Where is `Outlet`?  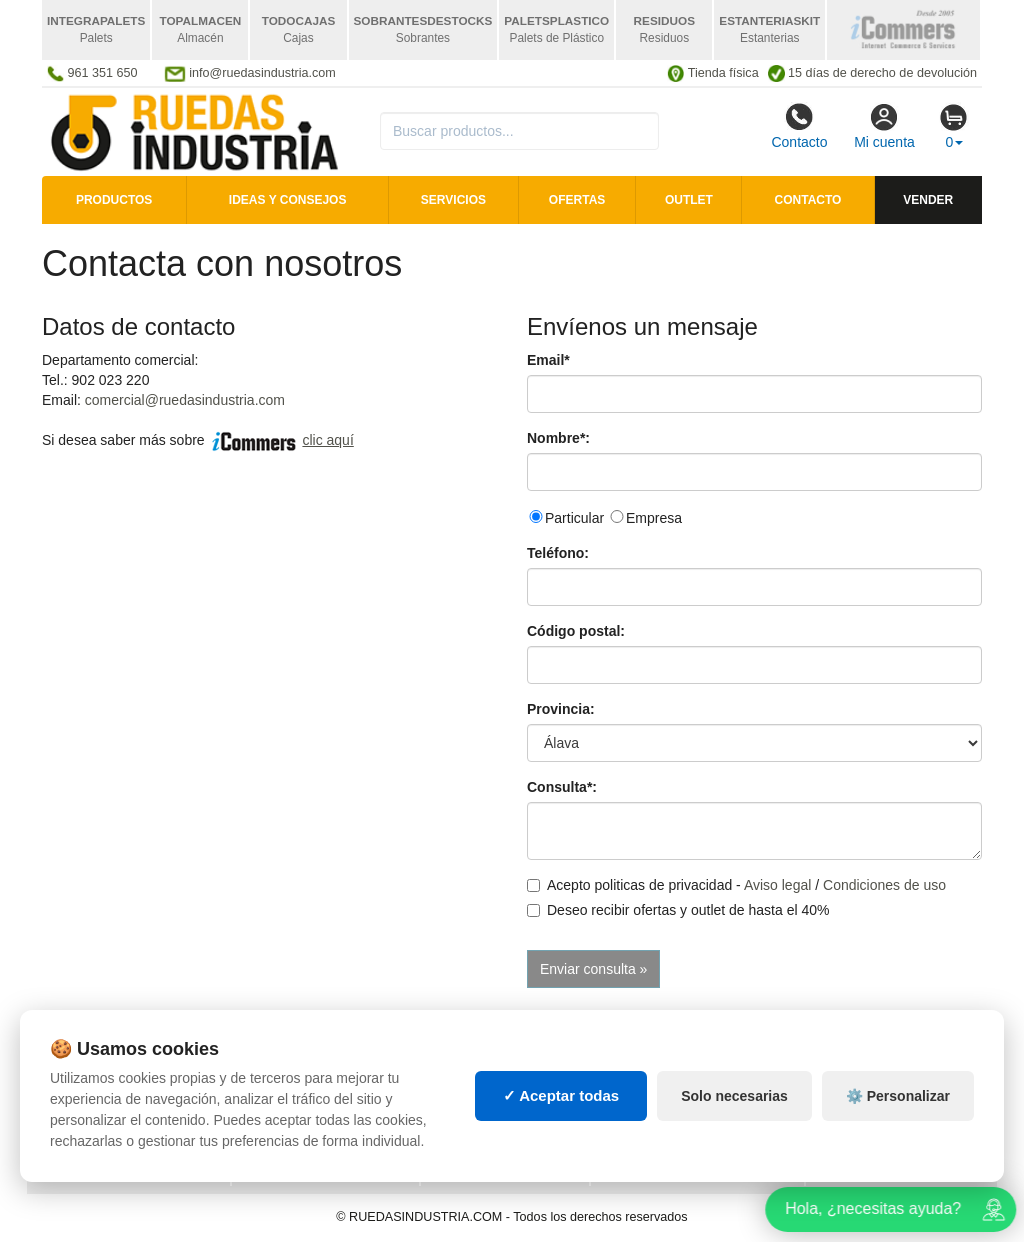 Outlet is located at coordinates (689, 200).